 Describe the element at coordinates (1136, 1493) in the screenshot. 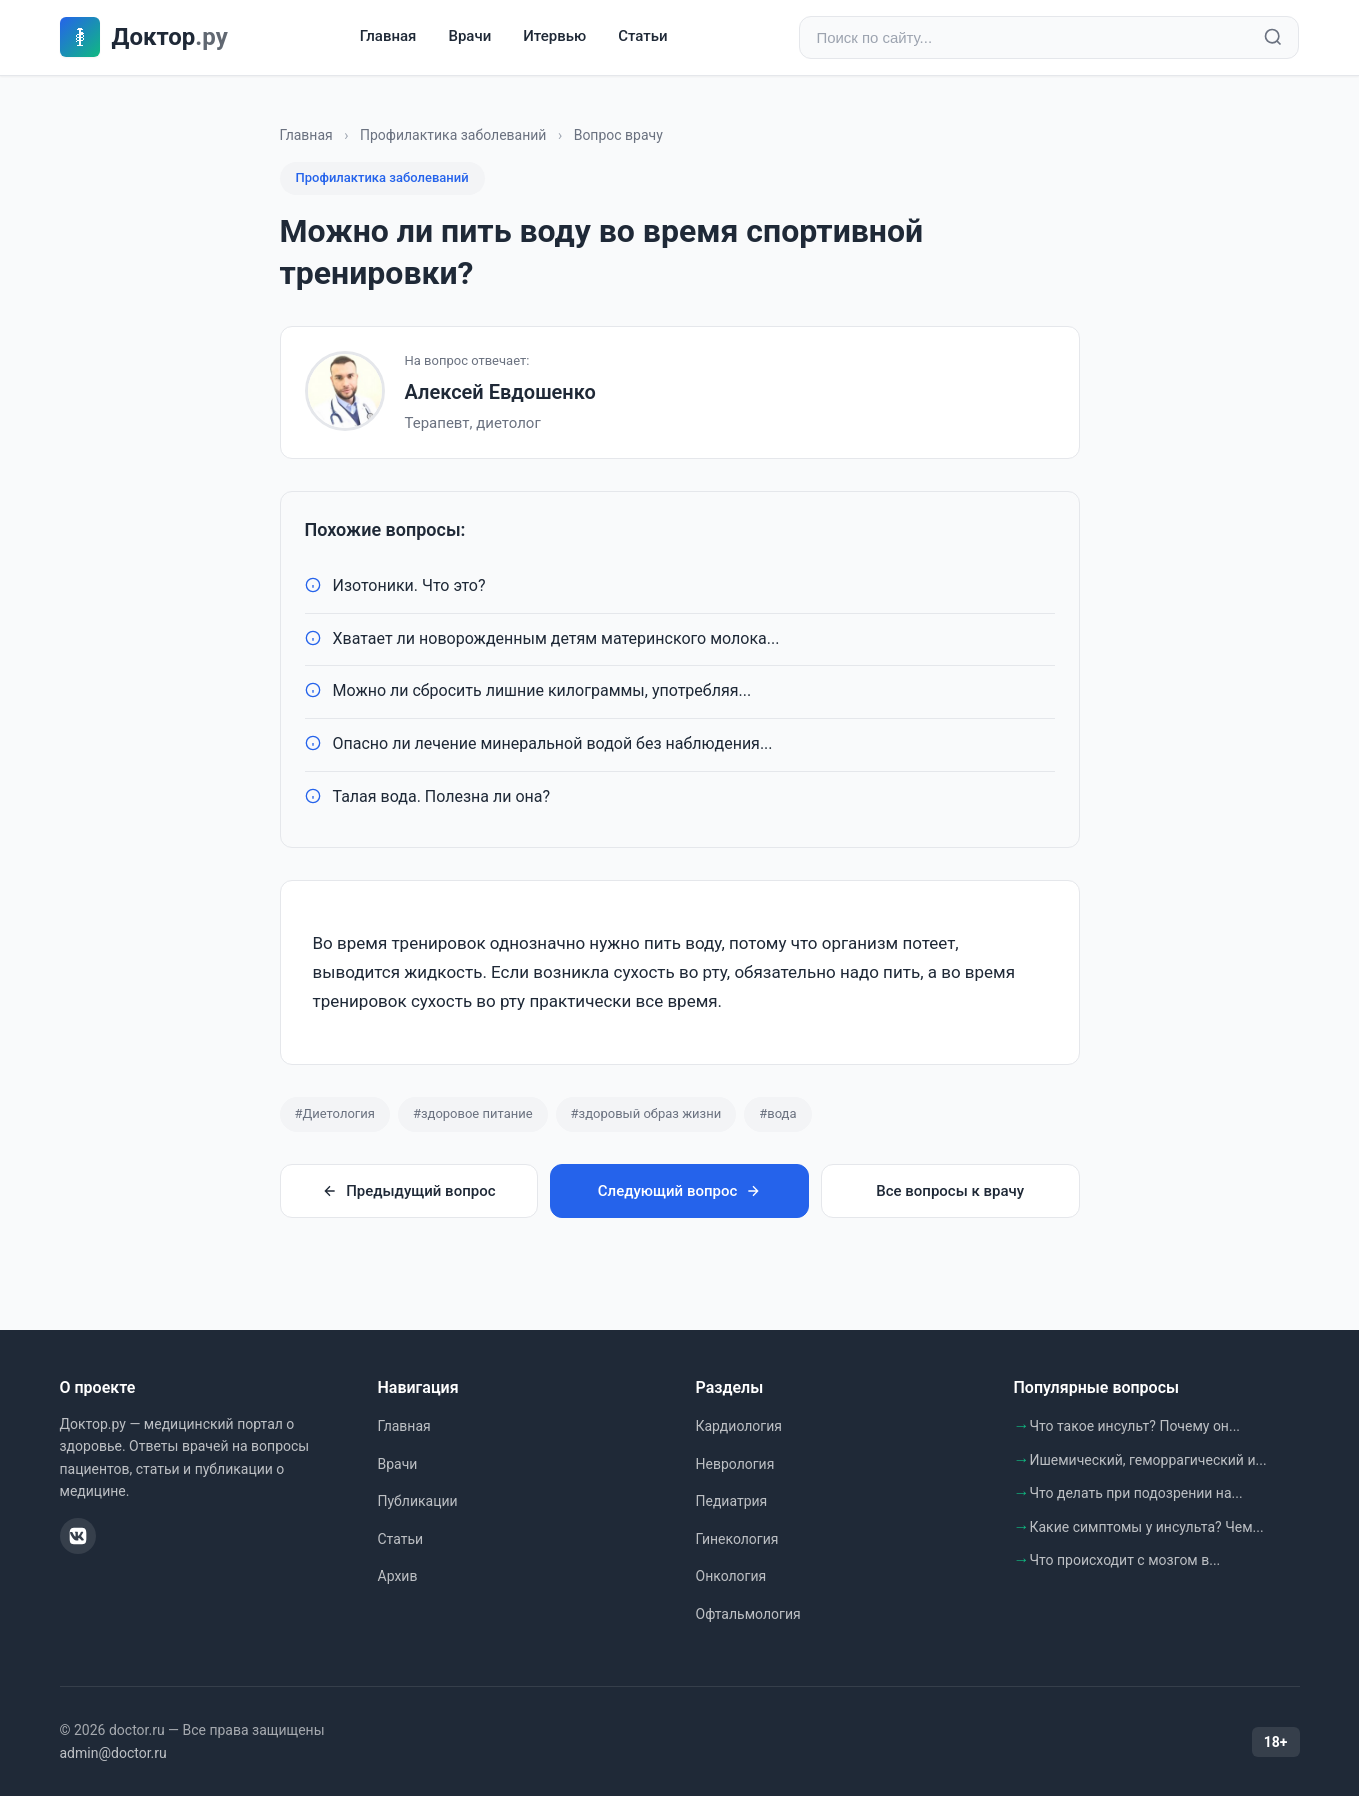

I see `Что делать при подозрении на...` at that location.